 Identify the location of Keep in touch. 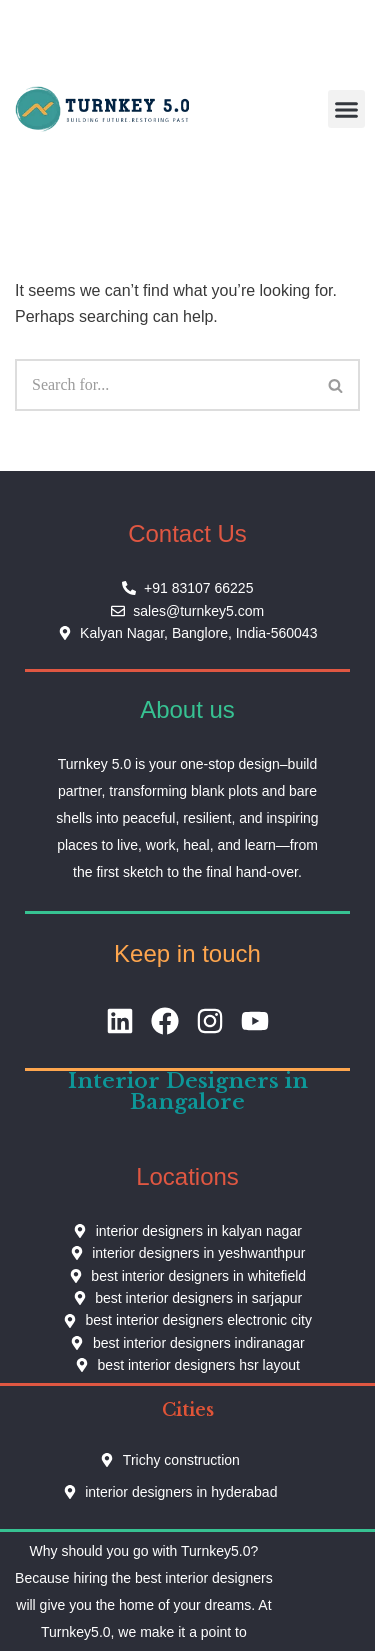
(187, 953).